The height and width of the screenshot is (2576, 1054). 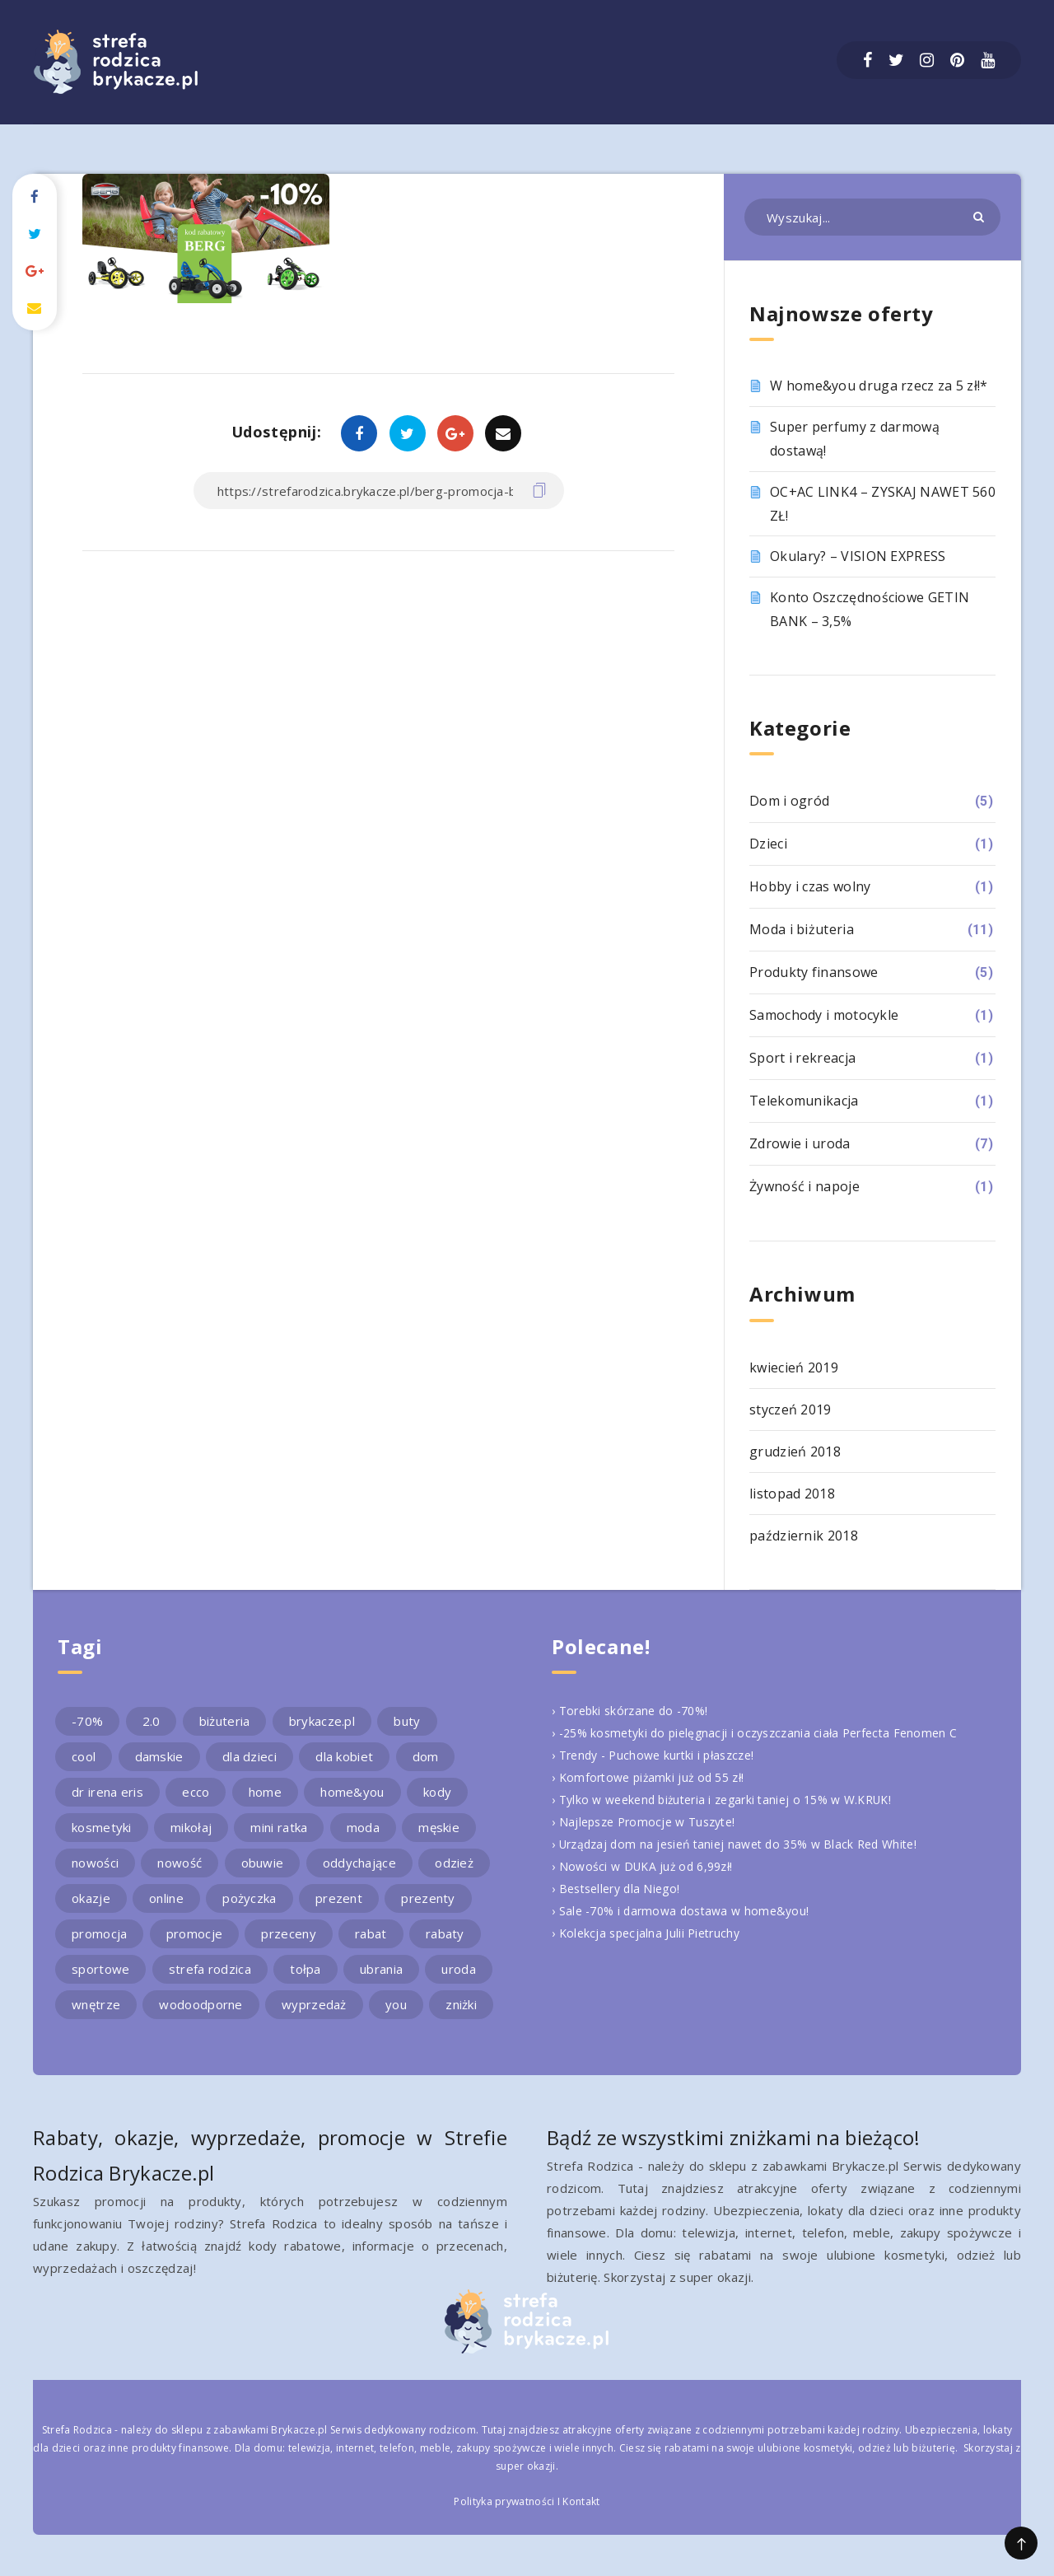 What do you see at coordinates (191, 1827) in the screenshot?
I see `mikołaj [mikołaj (2 elementy)]` at bounding box center [191, 1827].